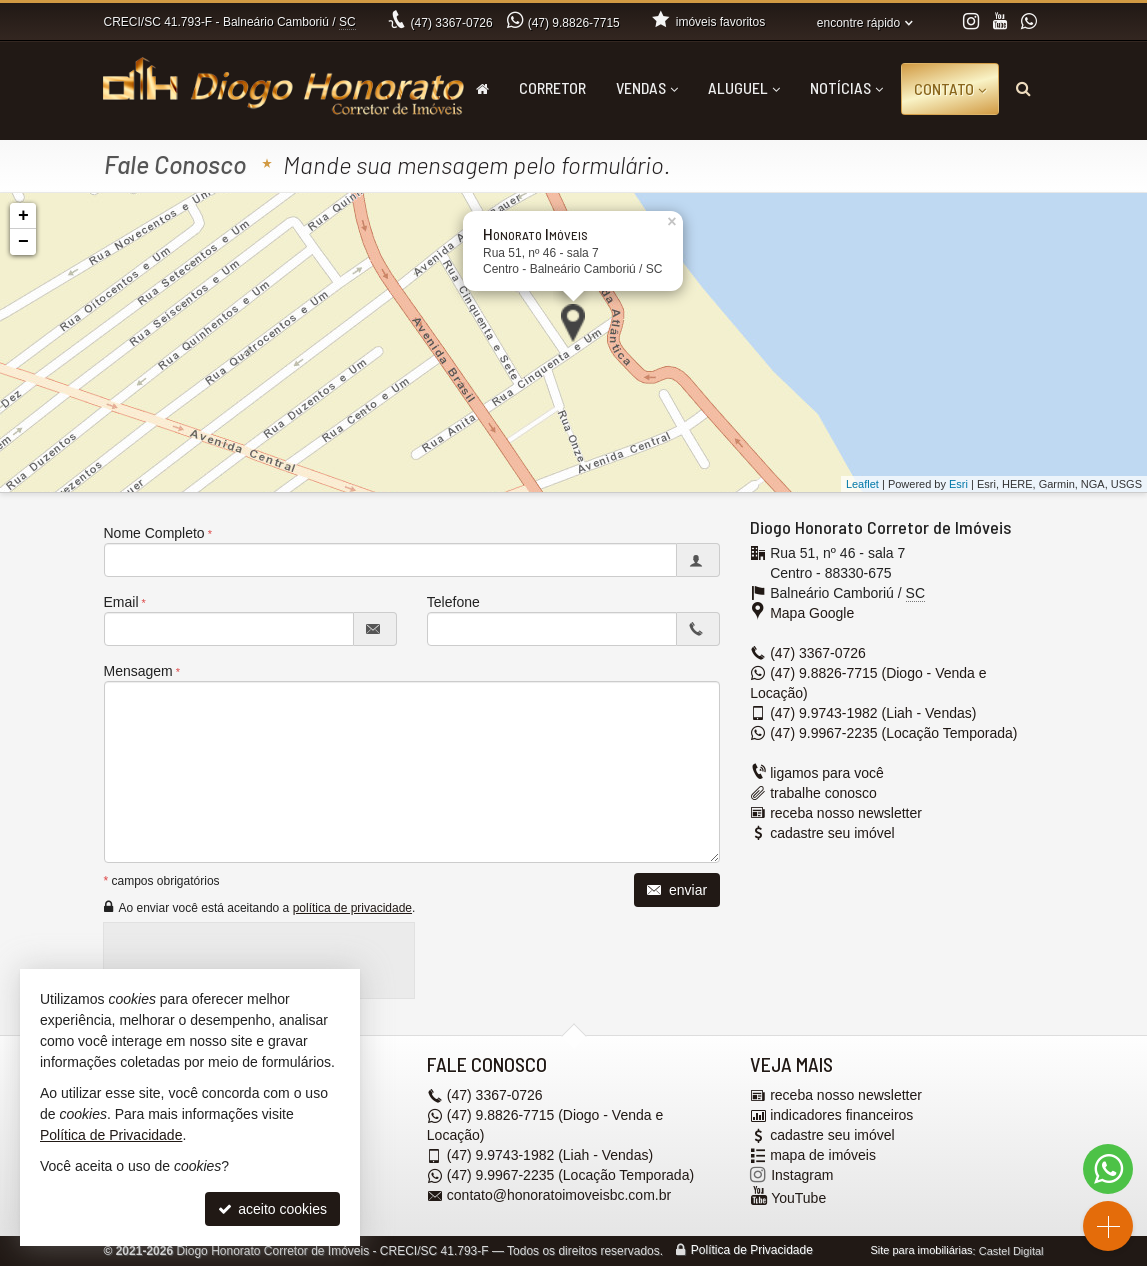 The height and width of the screenshot is (1266, 1147). What do you see at coordinates (154, 533) in the screenshot?
I see `Nome Completo` at bounding box center [154, 533].